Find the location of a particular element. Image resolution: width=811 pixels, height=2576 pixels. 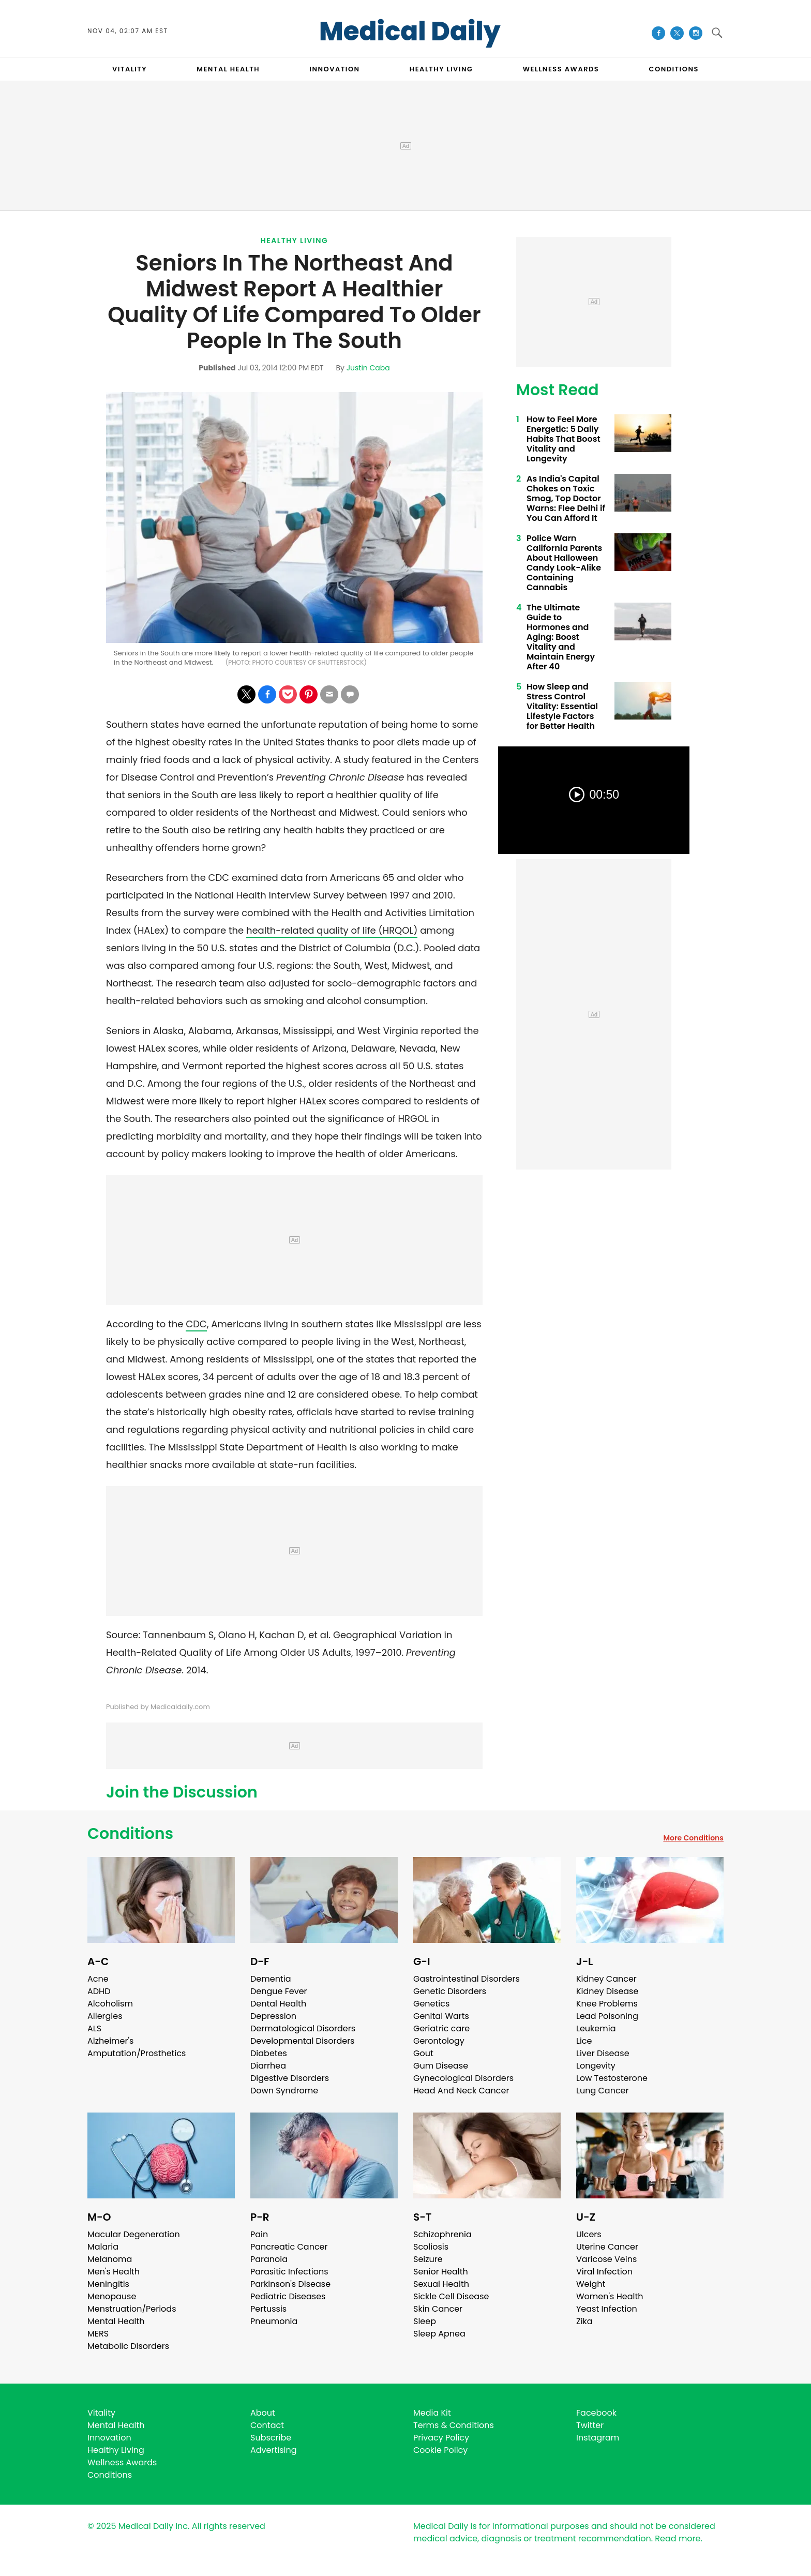

Menopause is located at coordinates (111, 2296).